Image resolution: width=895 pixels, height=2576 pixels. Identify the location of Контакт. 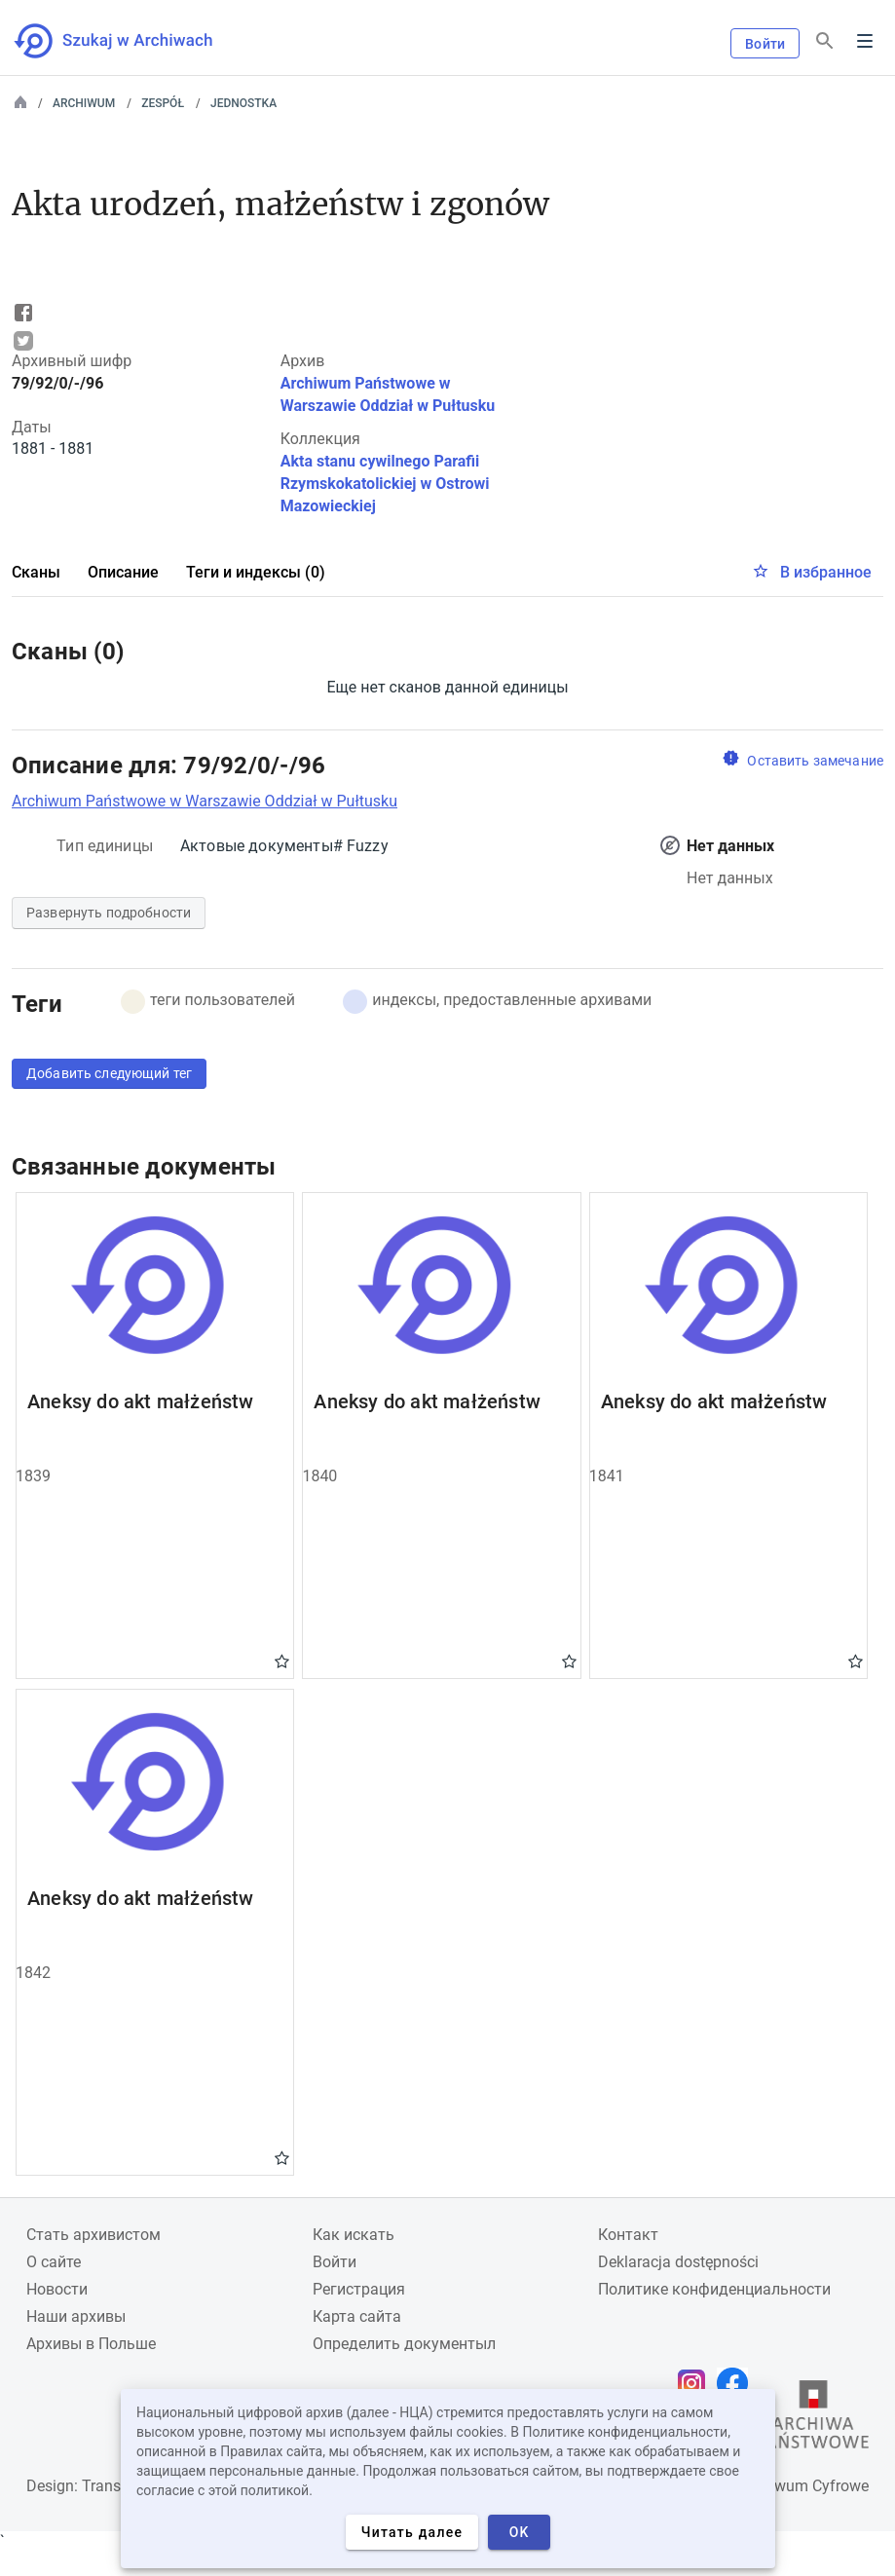
(628, 2234).